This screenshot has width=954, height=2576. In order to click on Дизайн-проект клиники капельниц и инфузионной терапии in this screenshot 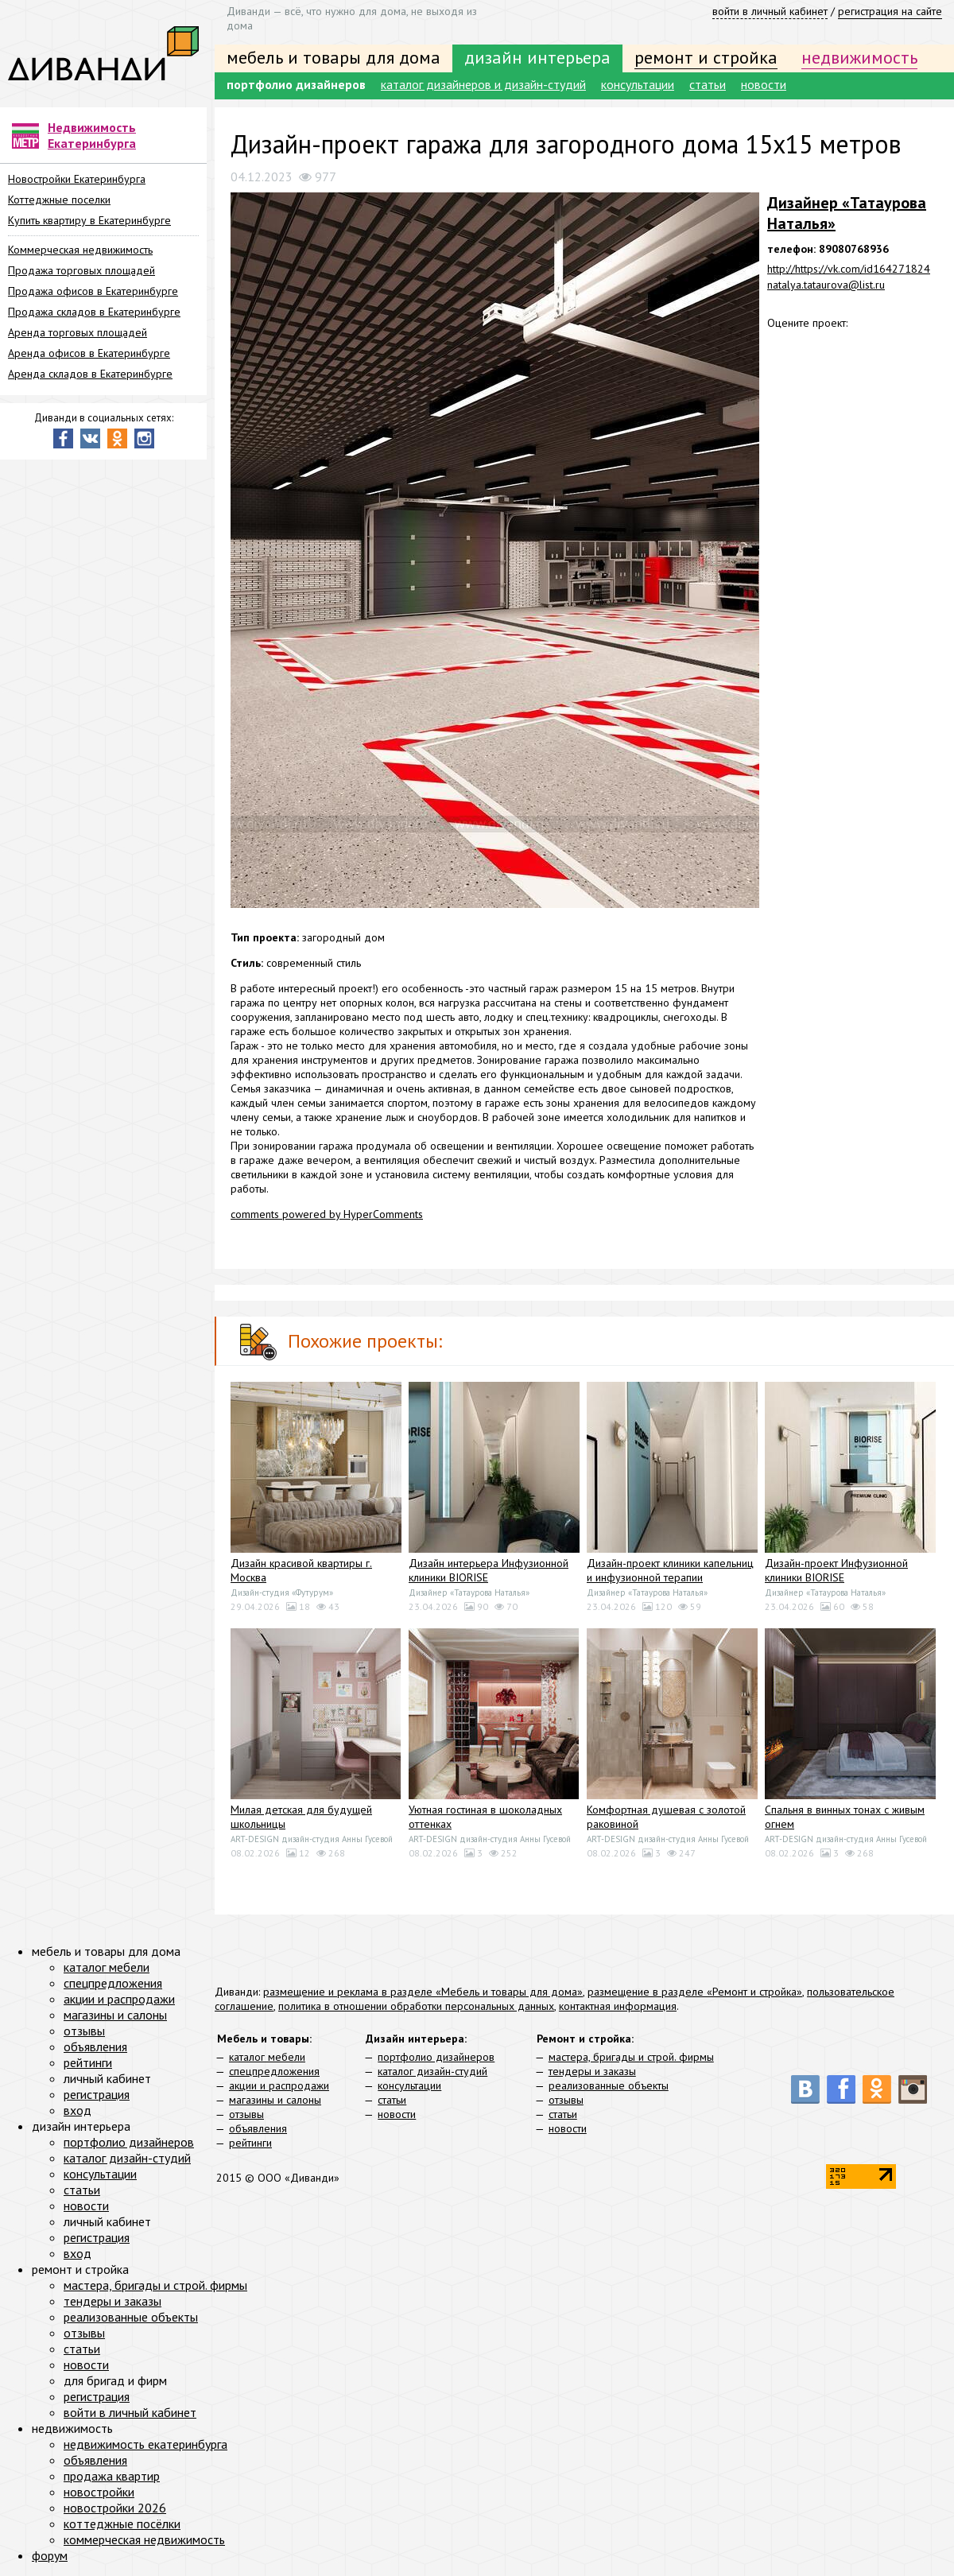, I will do `click(670, 1570)`.